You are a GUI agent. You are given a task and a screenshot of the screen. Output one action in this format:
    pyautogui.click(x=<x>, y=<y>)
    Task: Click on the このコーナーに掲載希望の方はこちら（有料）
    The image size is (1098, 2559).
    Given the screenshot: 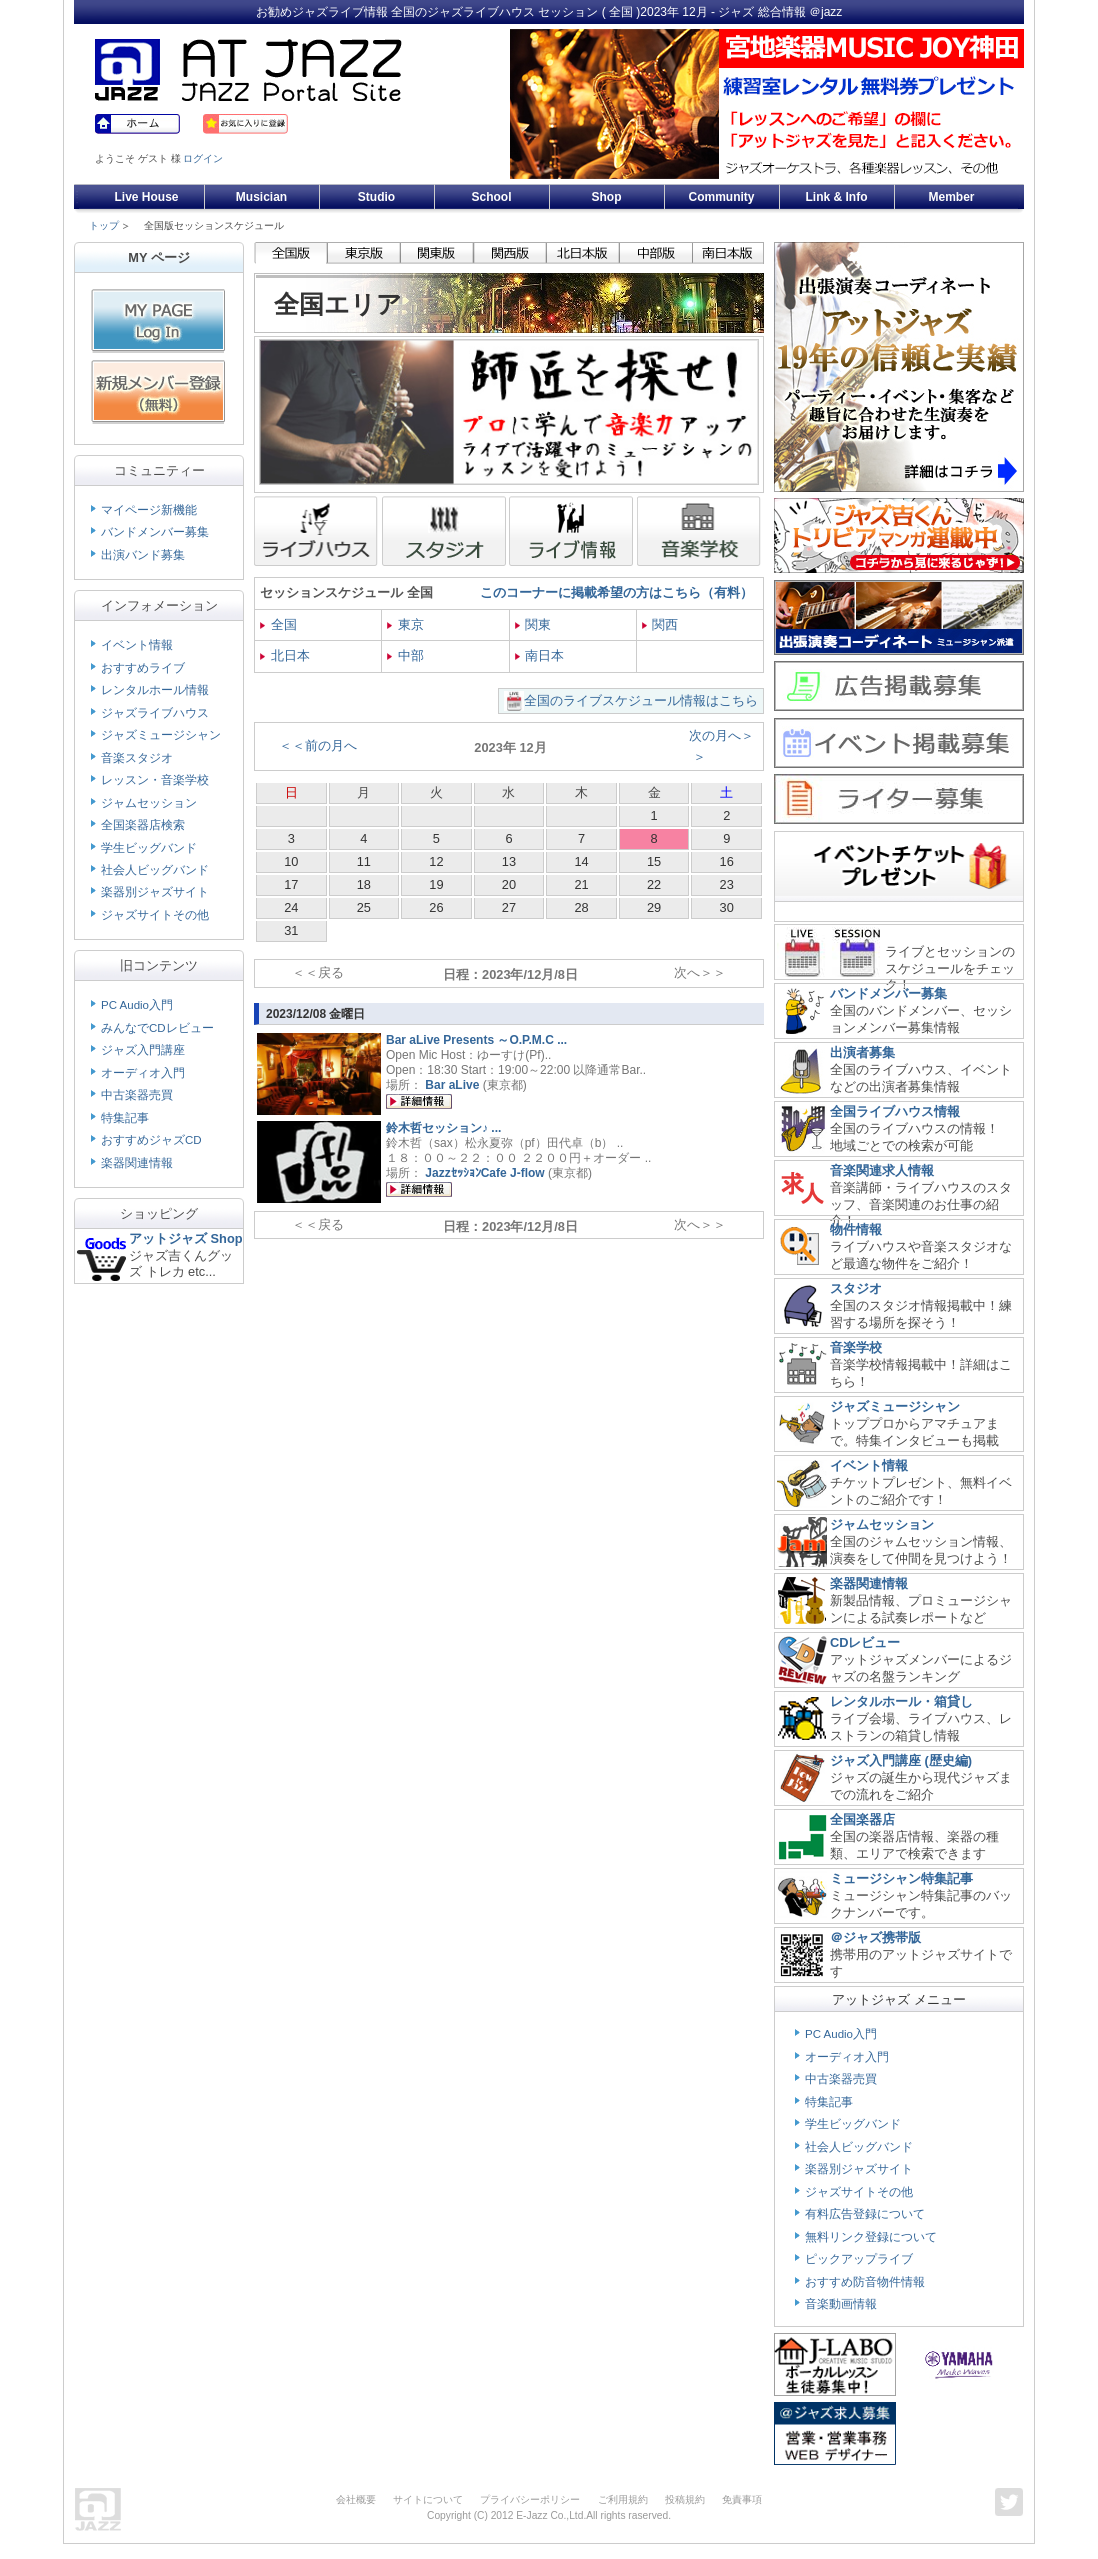 What is the action you would take?
    pyautogui.click(x=616, y=592)
    